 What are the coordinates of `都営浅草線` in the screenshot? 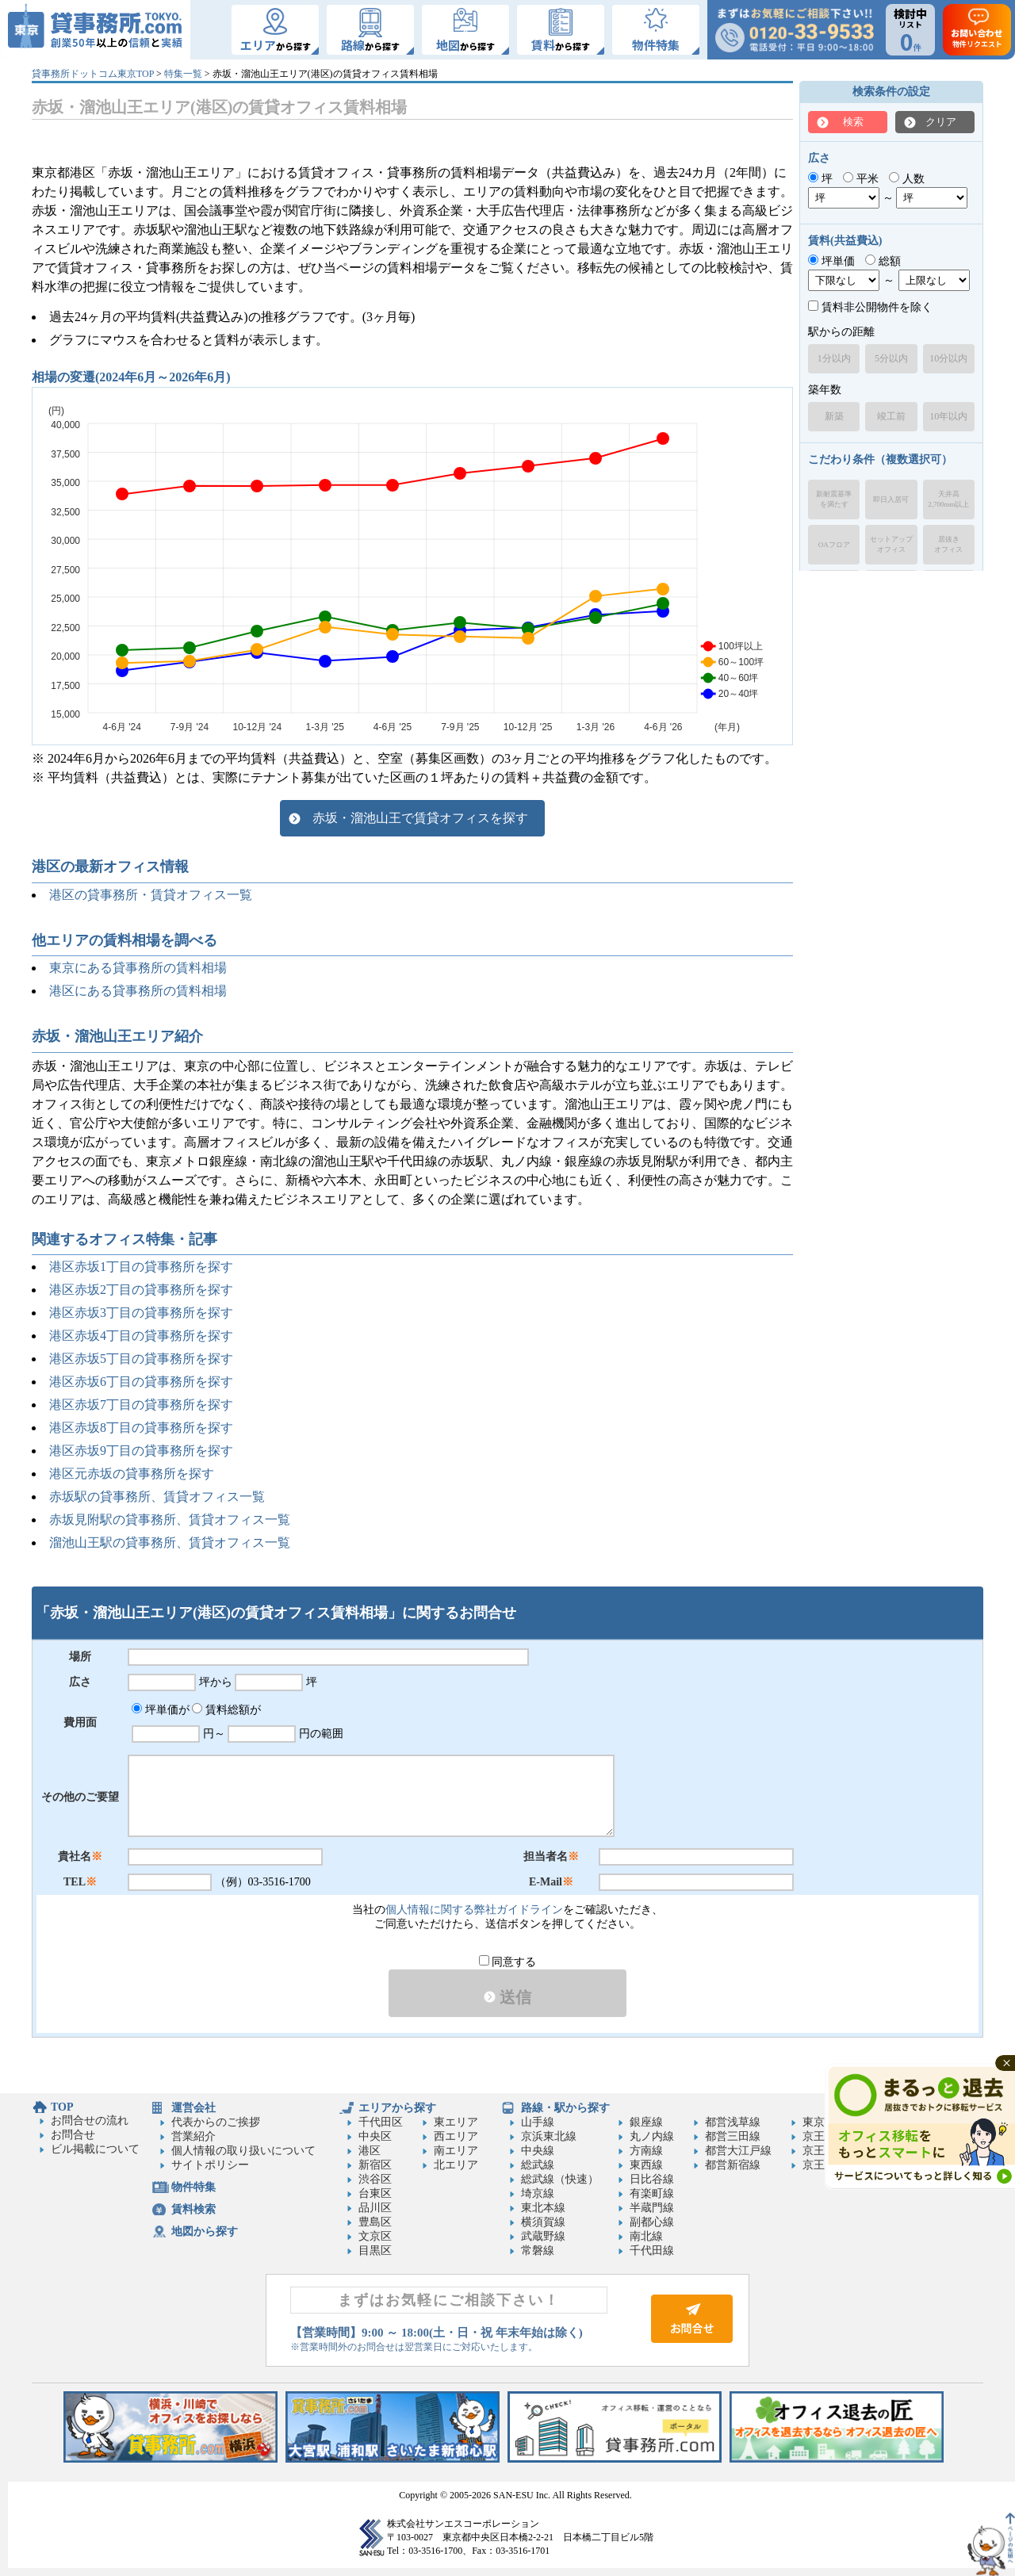 It's located at (732, 2122).